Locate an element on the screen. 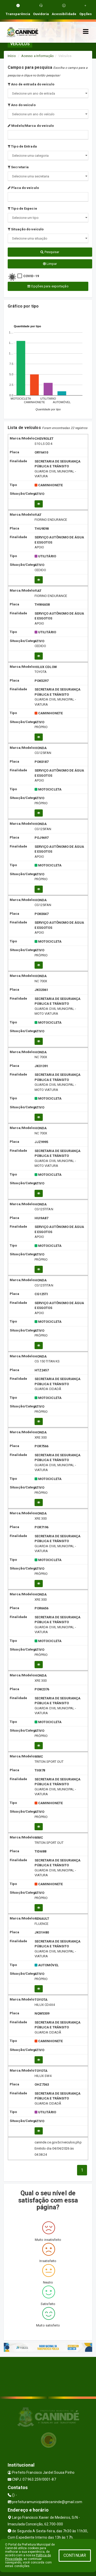 The height and width of the screenshot is (2576, 96). COVID-19 is located at coordinates (31, 276).